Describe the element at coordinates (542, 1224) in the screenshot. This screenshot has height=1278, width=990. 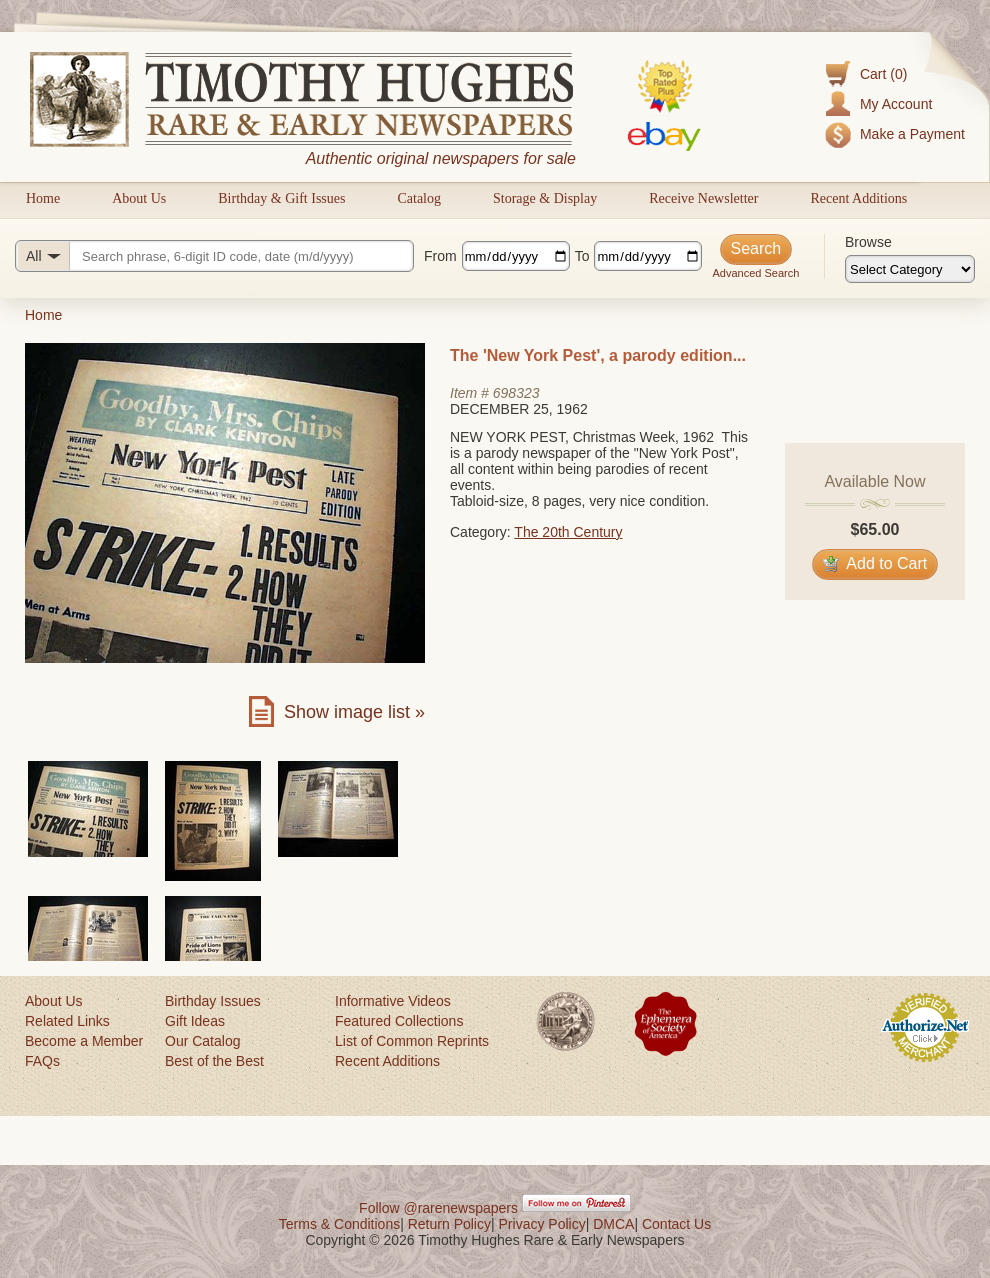
I see `Privacy Policy` at that location.